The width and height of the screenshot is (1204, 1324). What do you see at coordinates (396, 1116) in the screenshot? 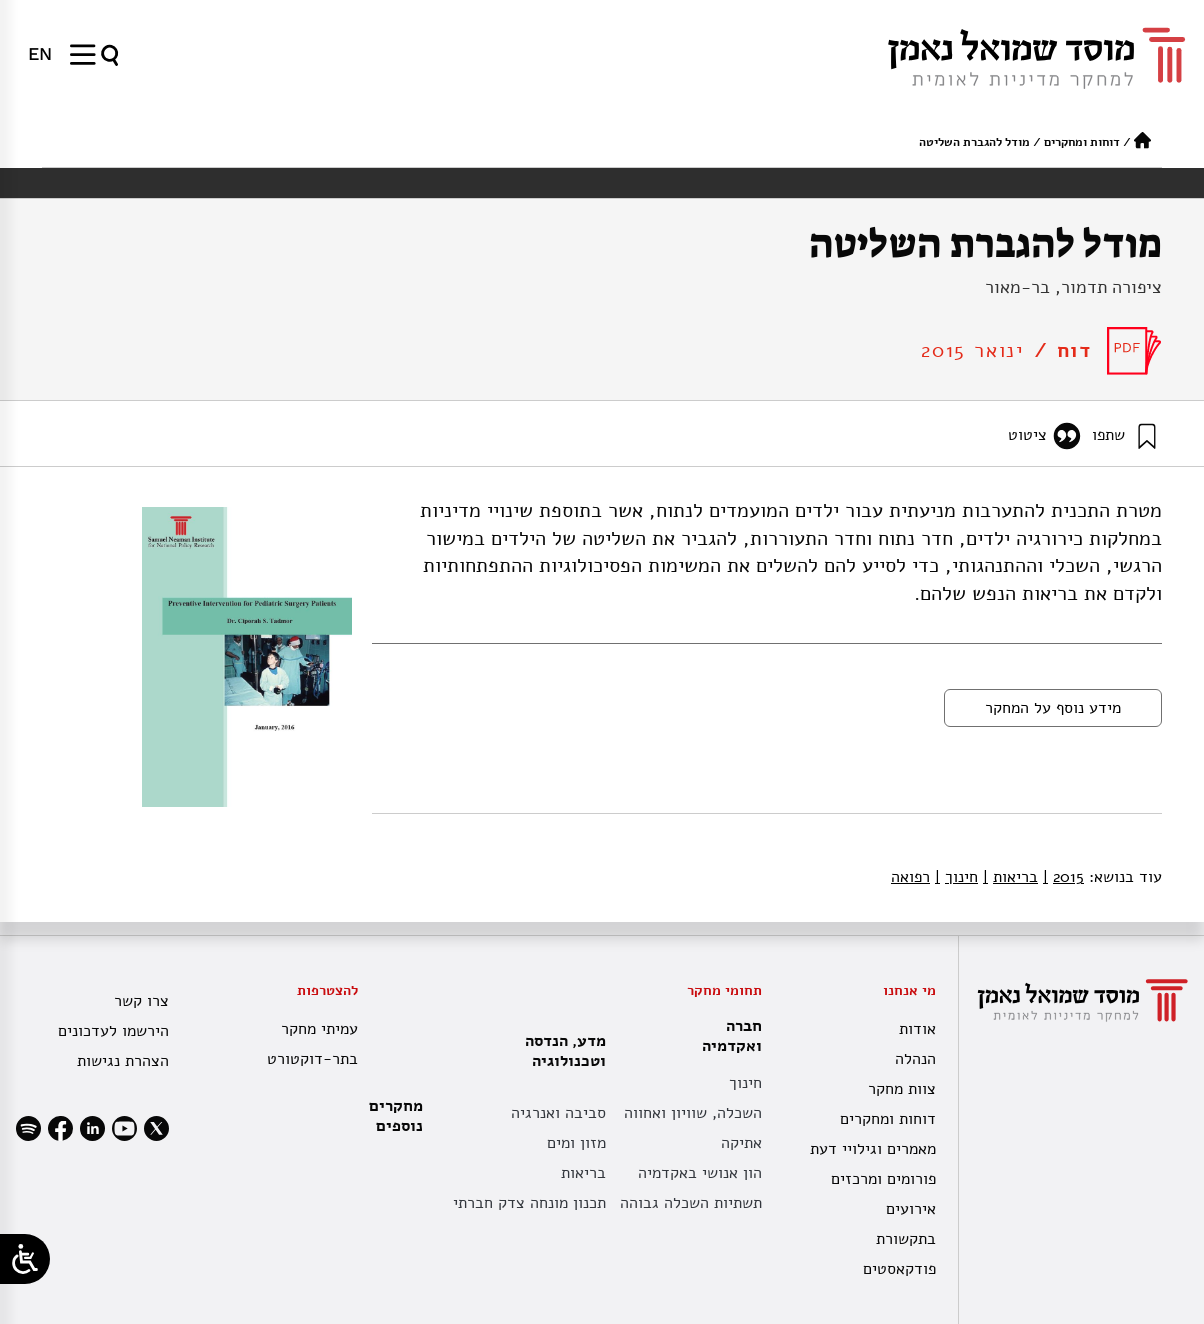
I see `מחקרים נוספים` at bounding box center [396, 1116].